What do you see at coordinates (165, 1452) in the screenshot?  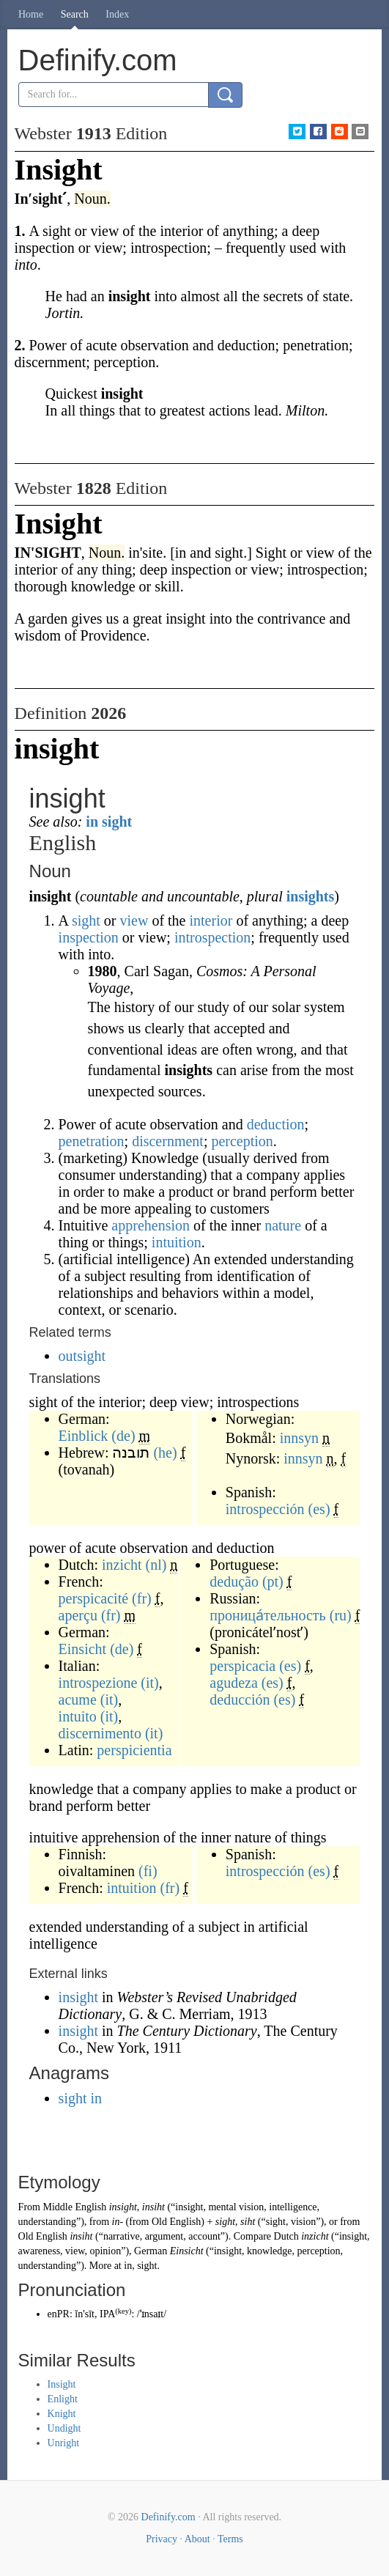 I see `(he)` at bounding box center [165, 1452].